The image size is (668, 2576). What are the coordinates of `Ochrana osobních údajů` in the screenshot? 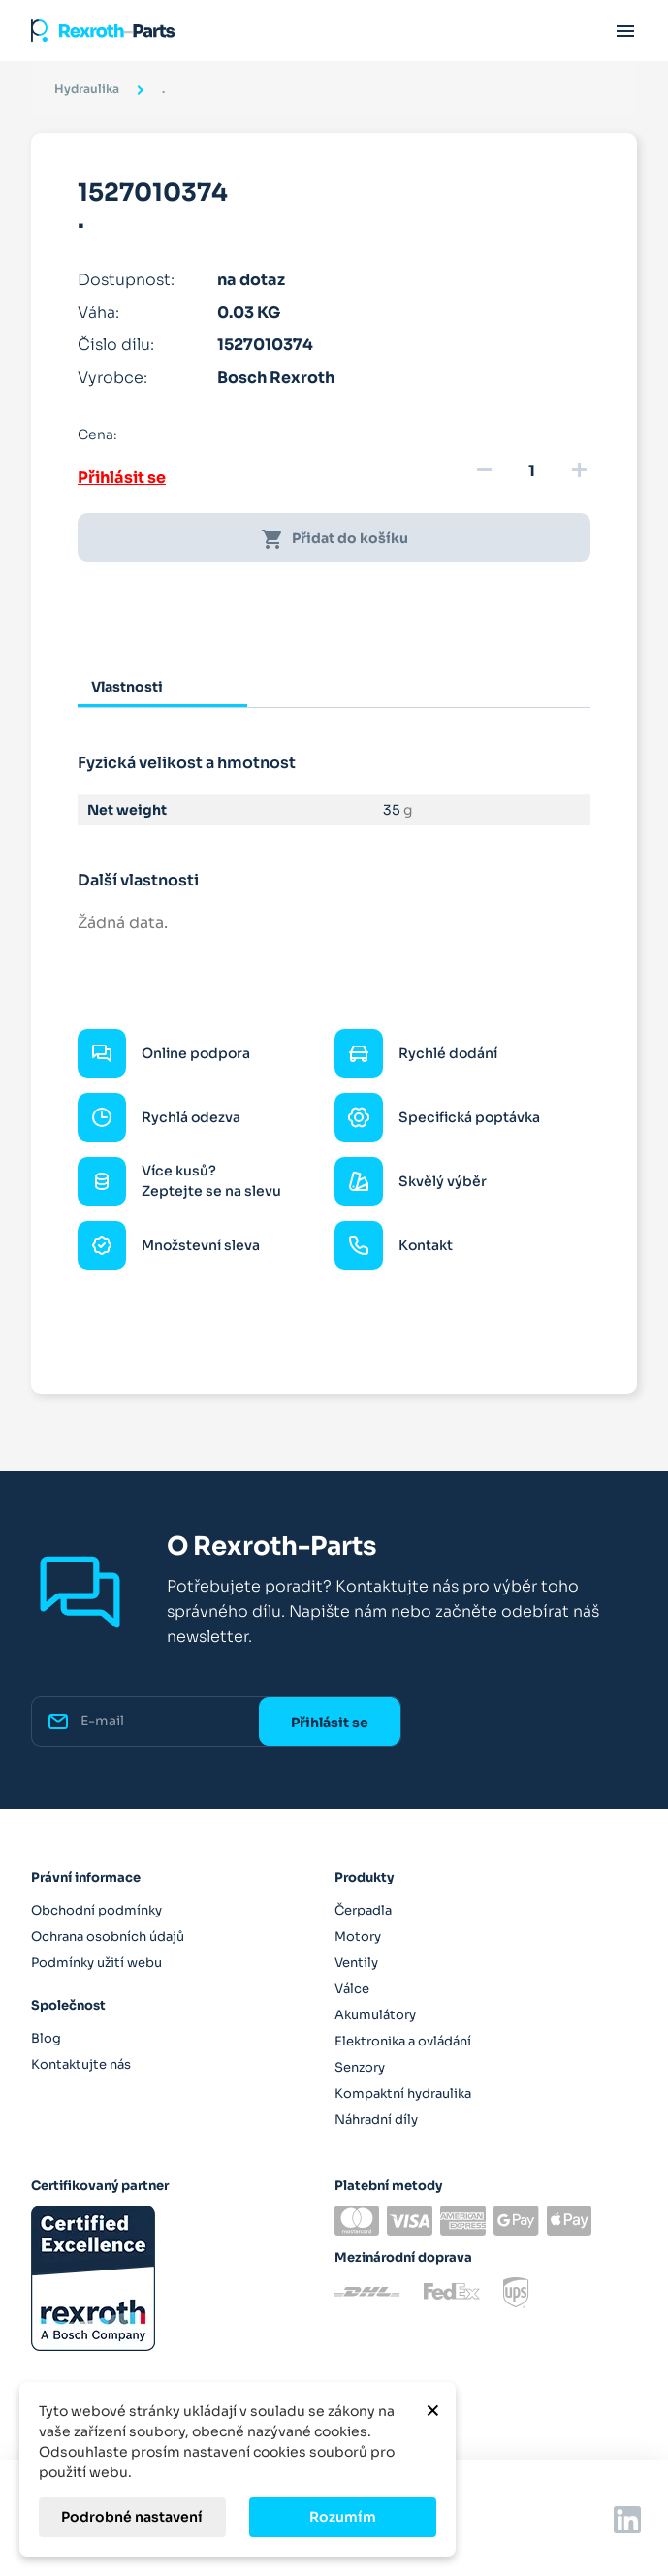 It's located at (107, 1936).